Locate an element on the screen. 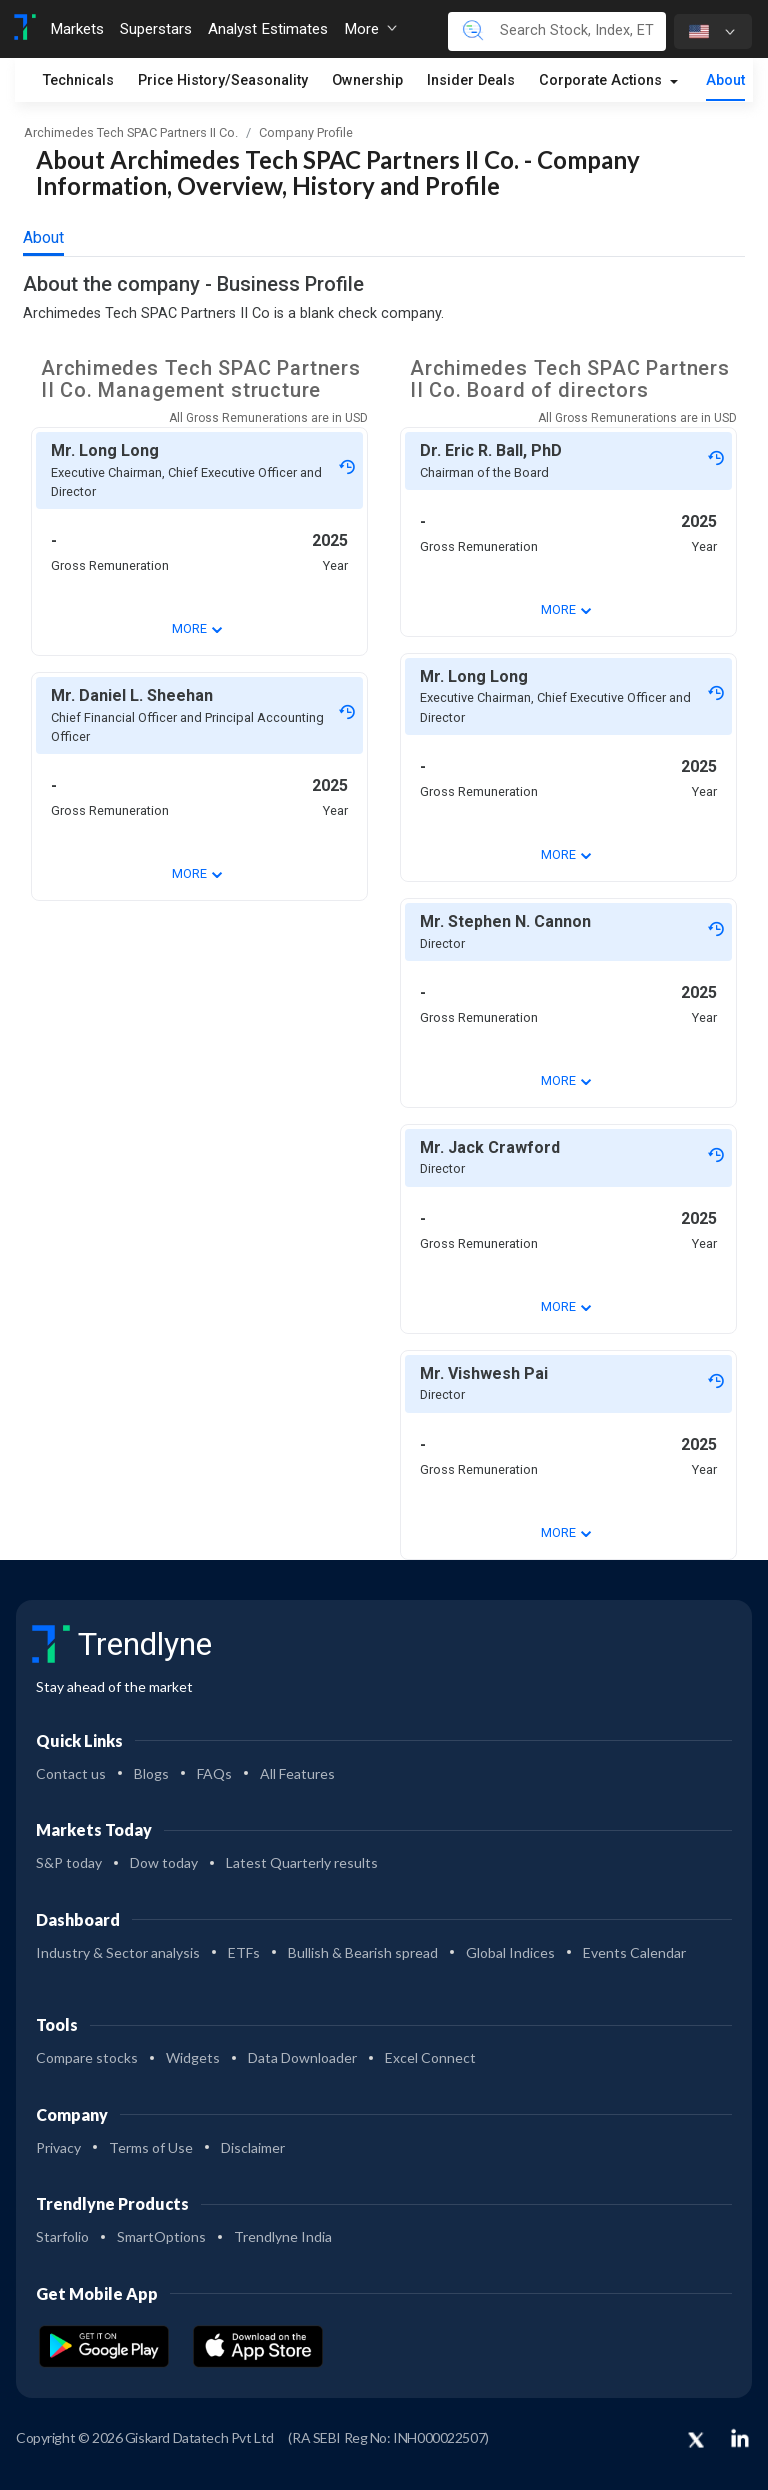 The height and width of the screenshot is (2490, 768). Archimedes Tech SPAC Partners II Co. is located at coordinates (131, 132).